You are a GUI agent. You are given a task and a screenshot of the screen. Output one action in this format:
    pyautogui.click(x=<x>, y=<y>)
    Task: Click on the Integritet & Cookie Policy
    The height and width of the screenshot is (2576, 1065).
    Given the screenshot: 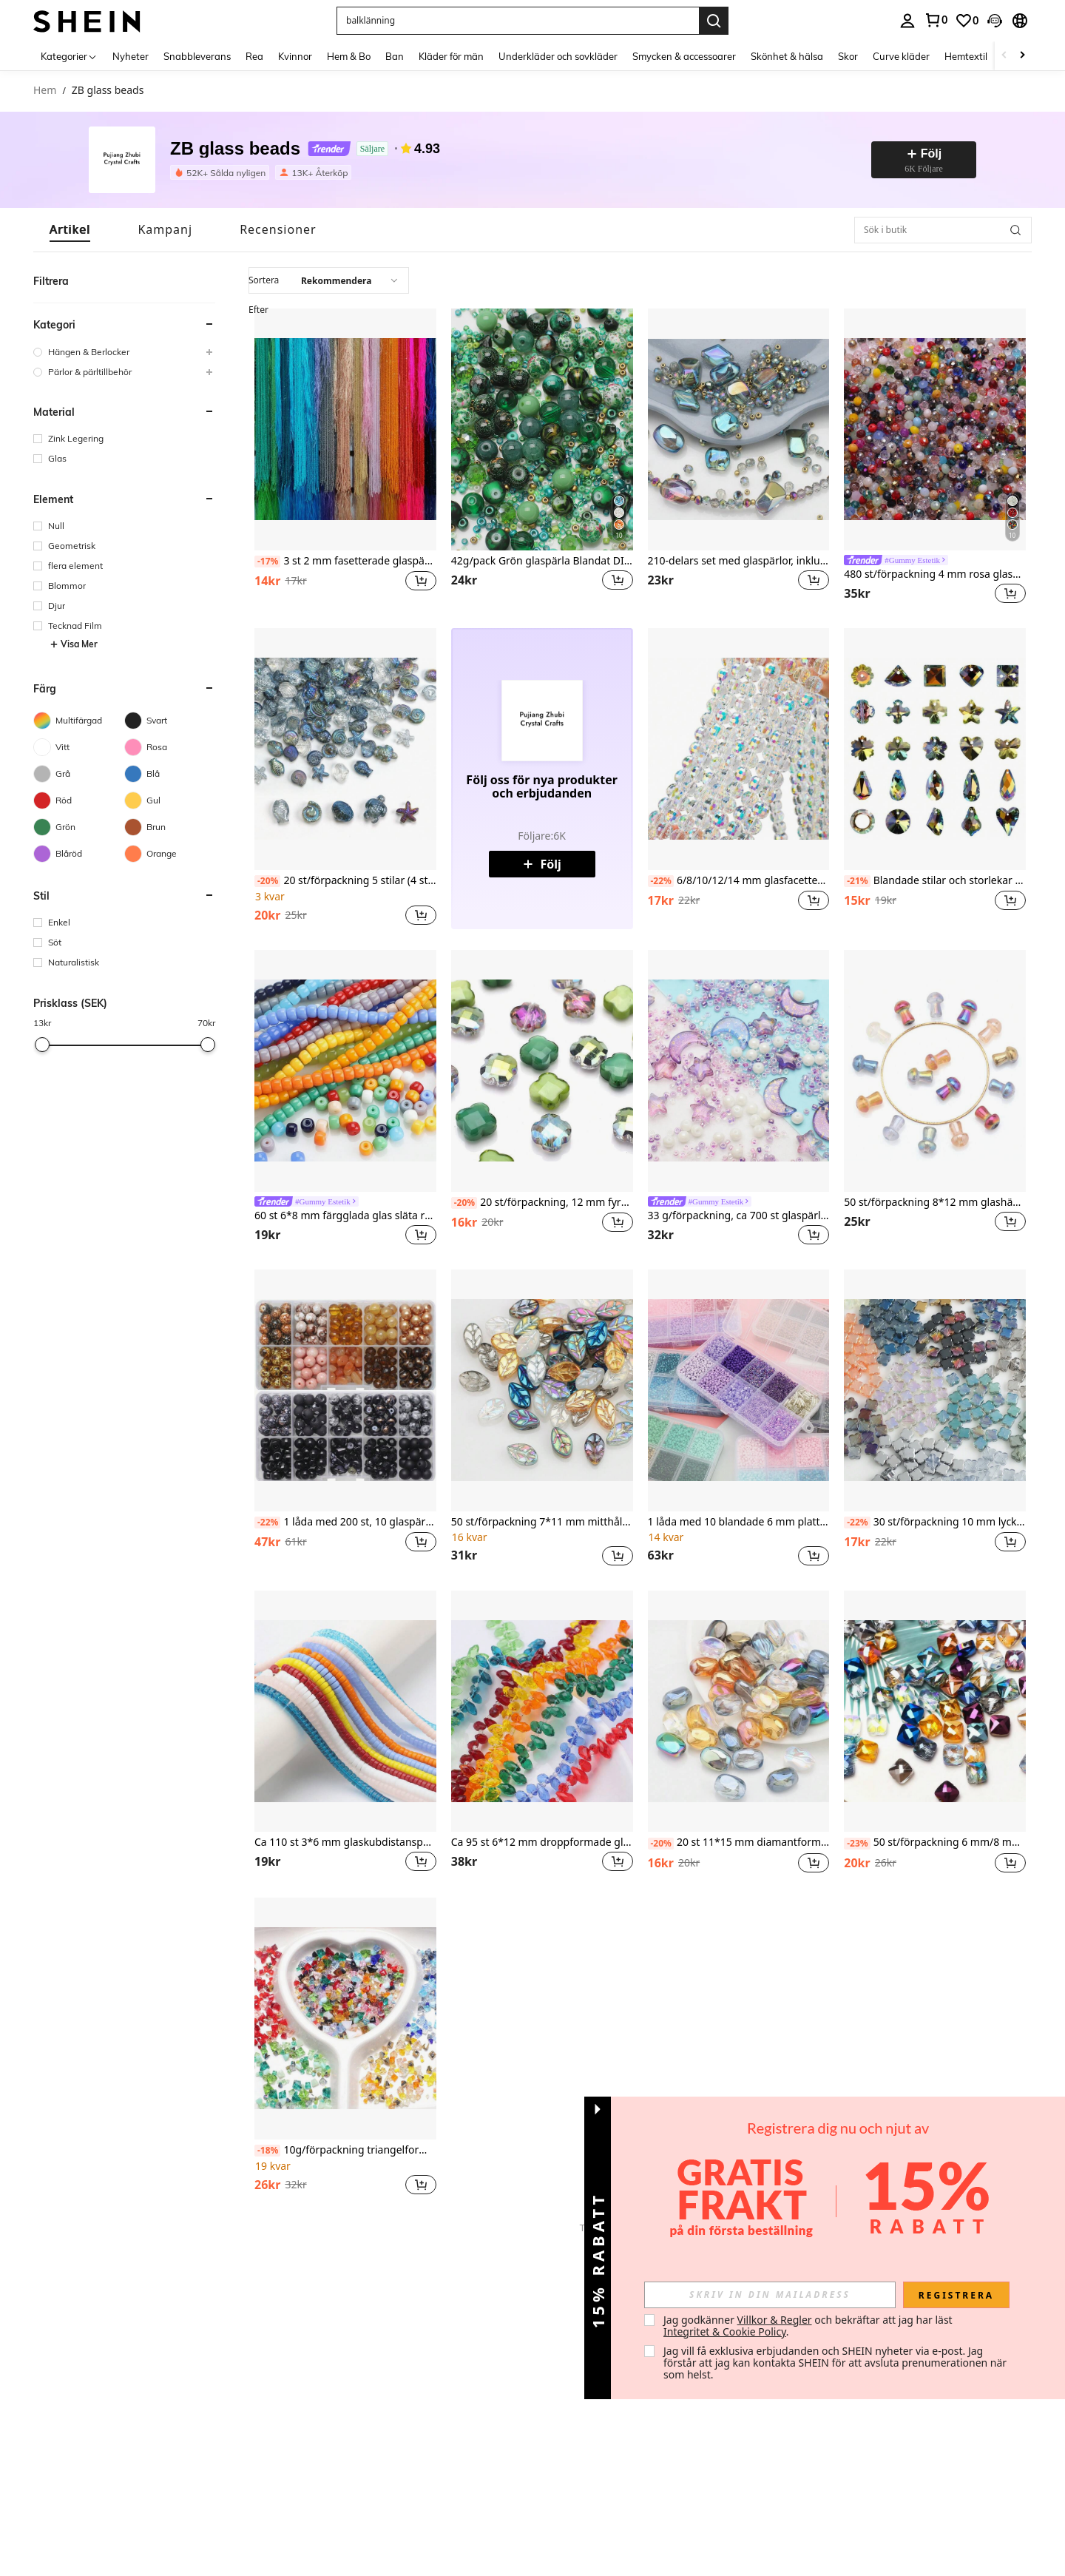 What is the action you would take?
    pyautogui.click(x=724, y=2331)
    